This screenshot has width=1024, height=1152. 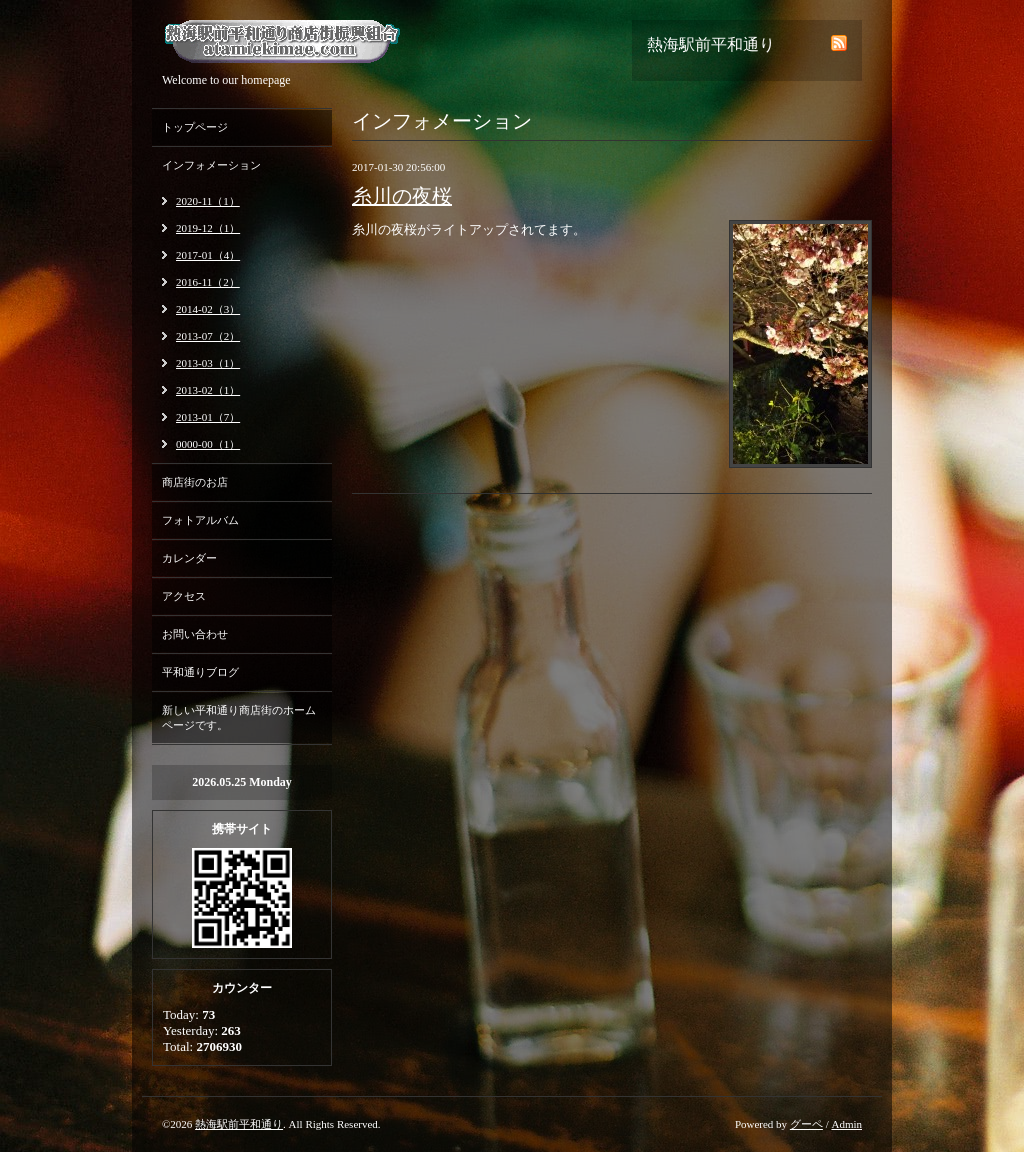 I want to click on カレンダー, so click(x=189, y=558).